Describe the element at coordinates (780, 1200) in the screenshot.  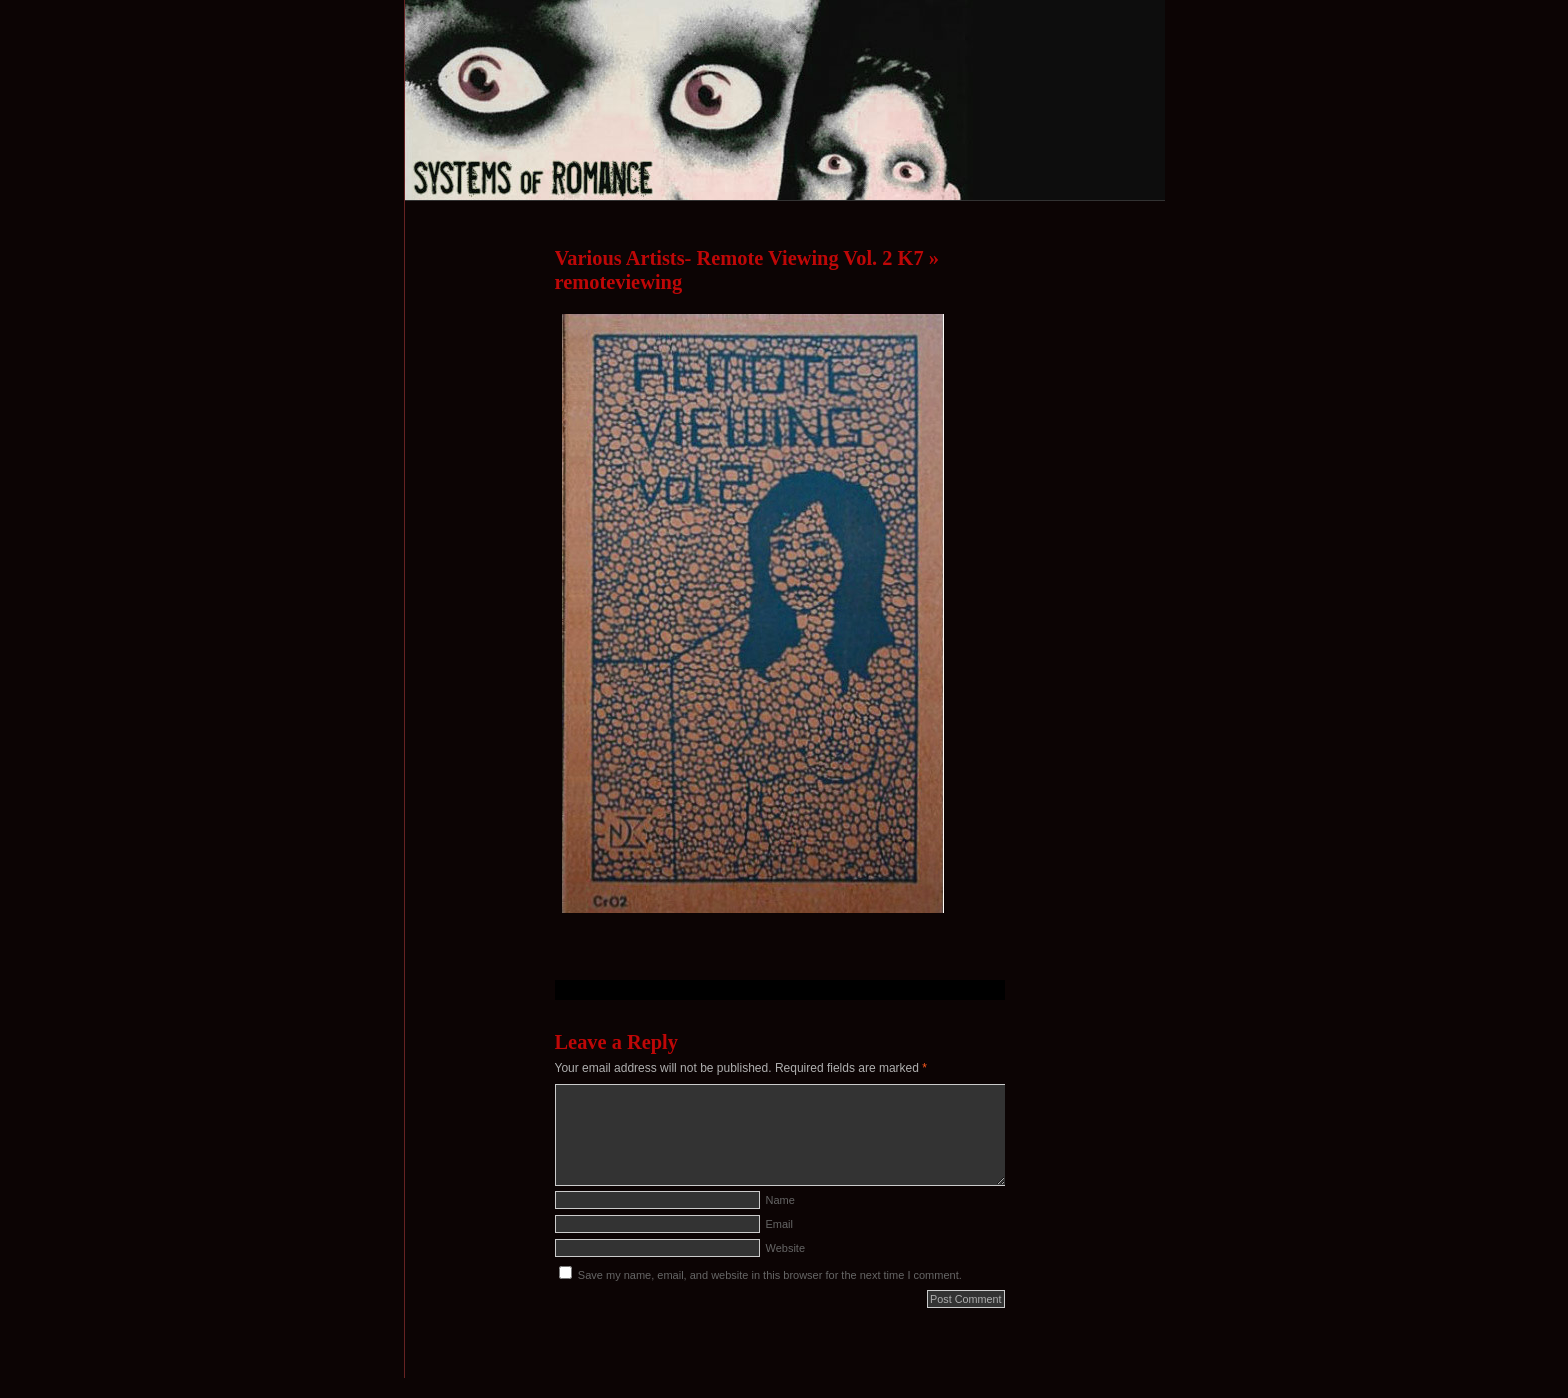
I see `Name` at that location.